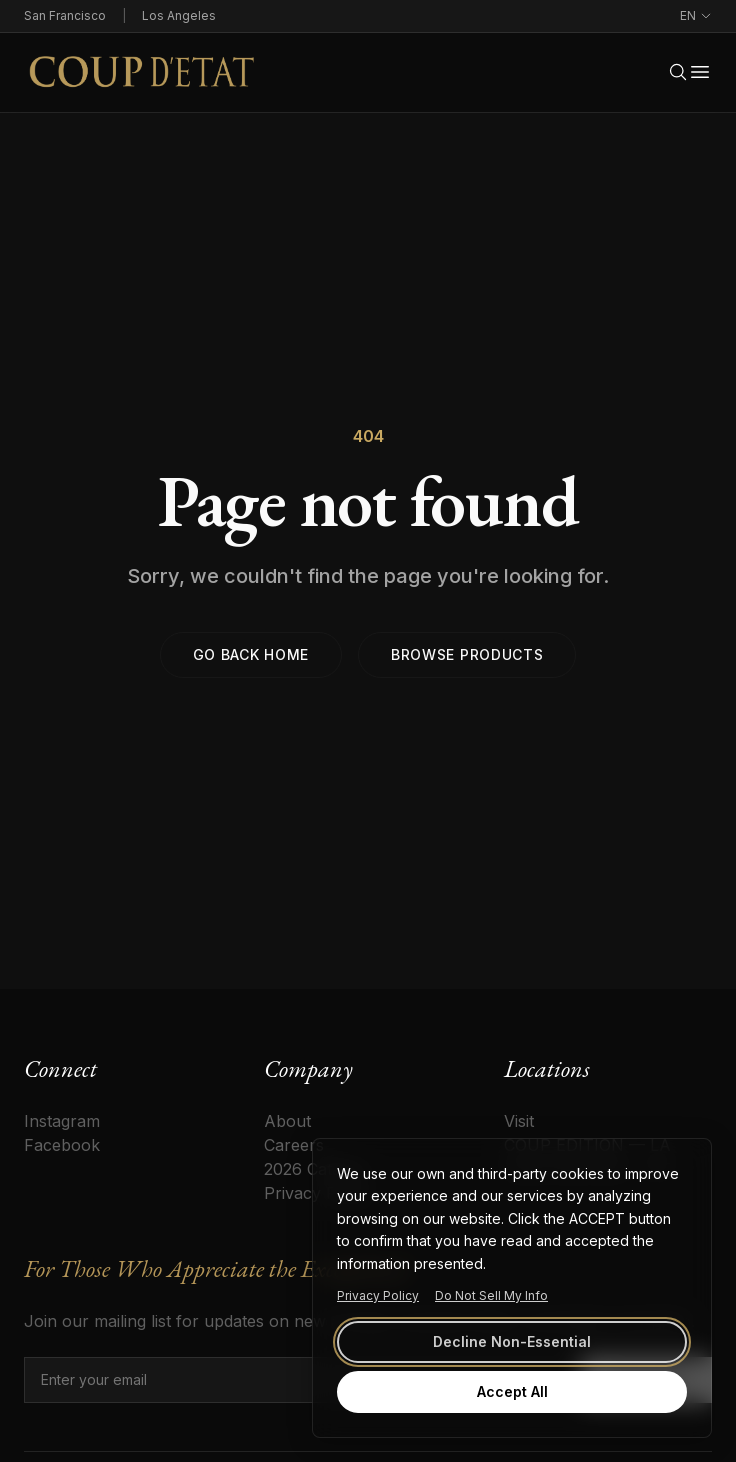 The width and height of the screenshot is (736, 1462). Describe the element at coordinates (467, 654) in the screenshot. I see `Browse products` at that location.